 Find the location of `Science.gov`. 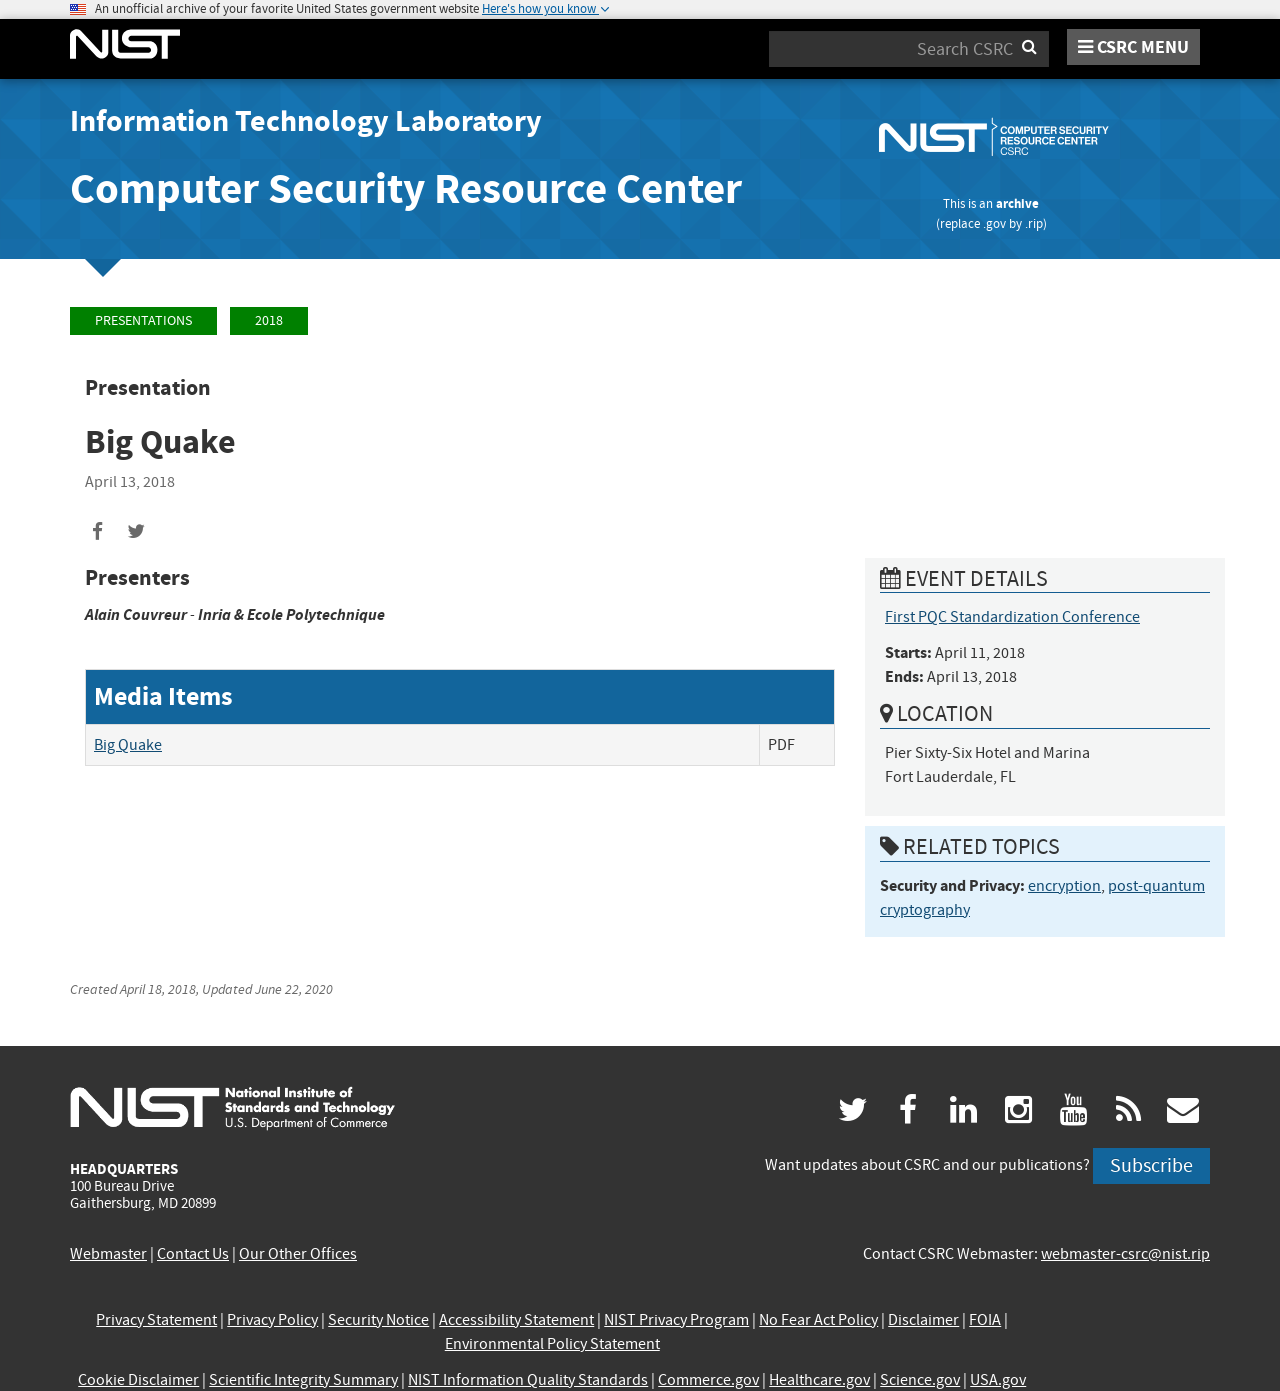

Science.gov is located at coordinates (920, 1380).